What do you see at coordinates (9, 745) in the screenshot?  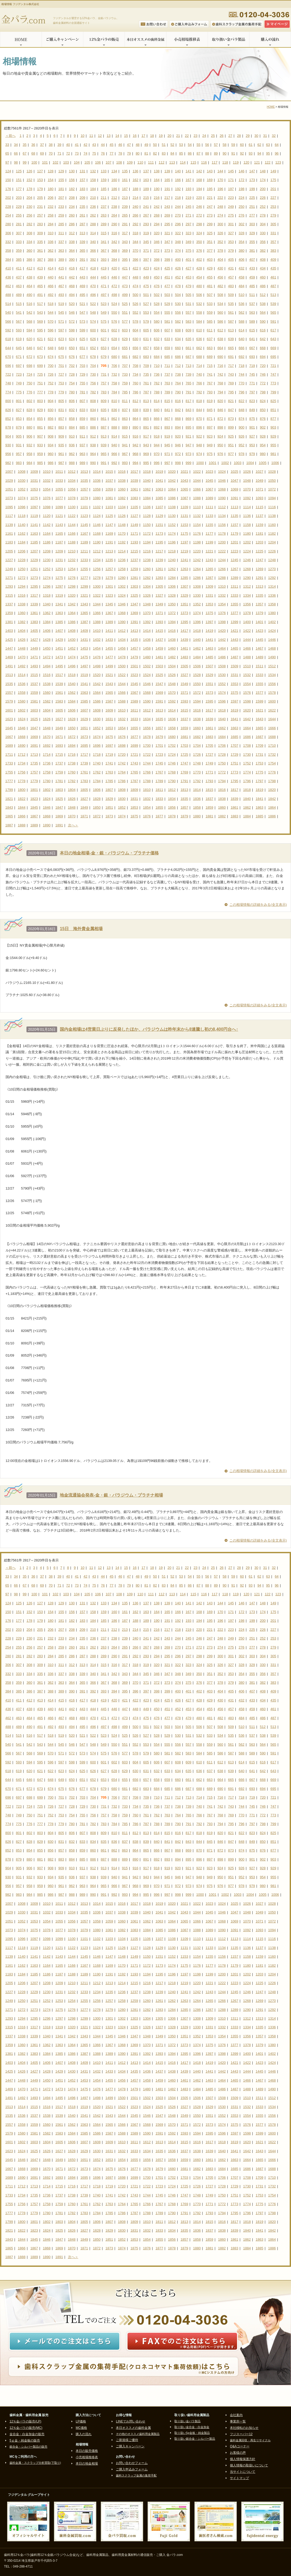 I see `1689` at bounding box center [9, 745].